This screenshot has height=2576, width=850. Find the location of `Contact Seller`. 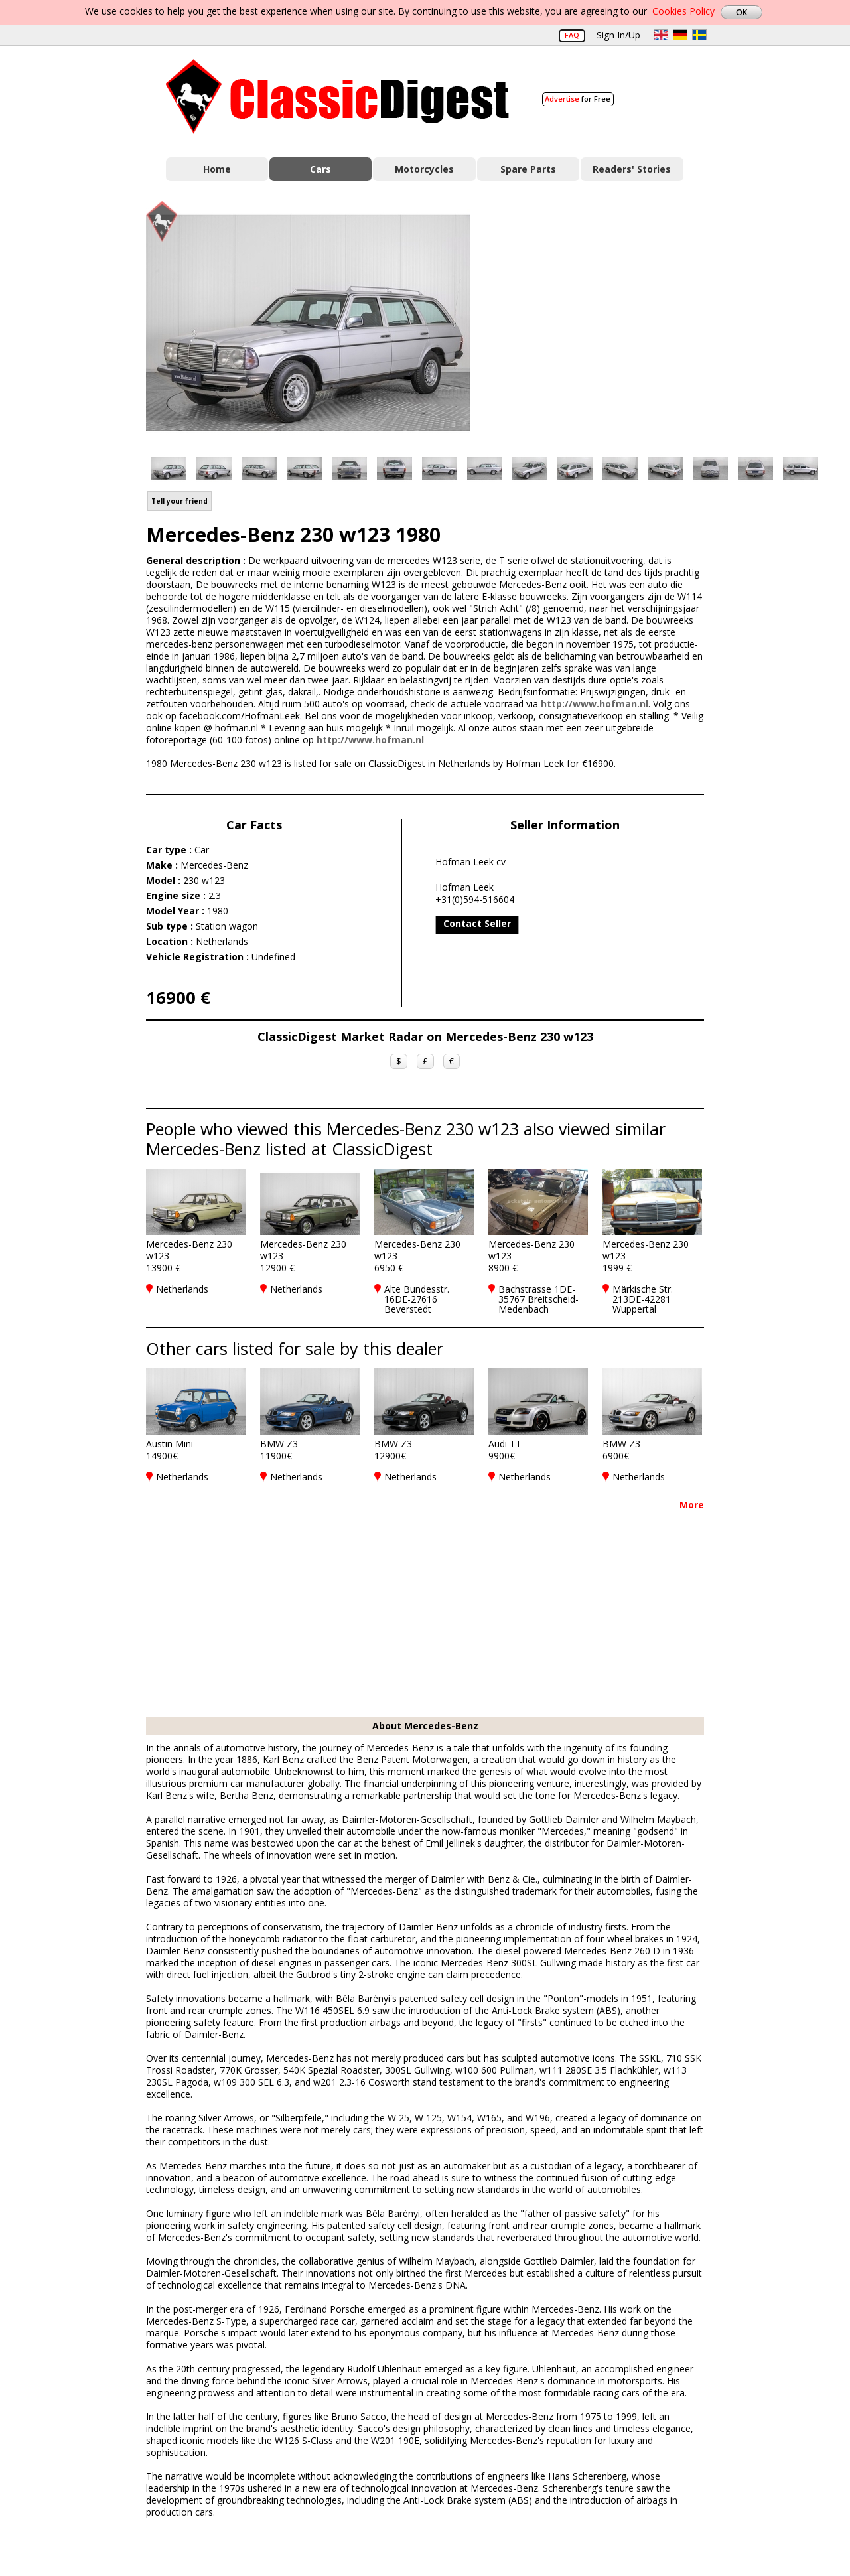

Contact Seller is located at coordinates (477, 923).